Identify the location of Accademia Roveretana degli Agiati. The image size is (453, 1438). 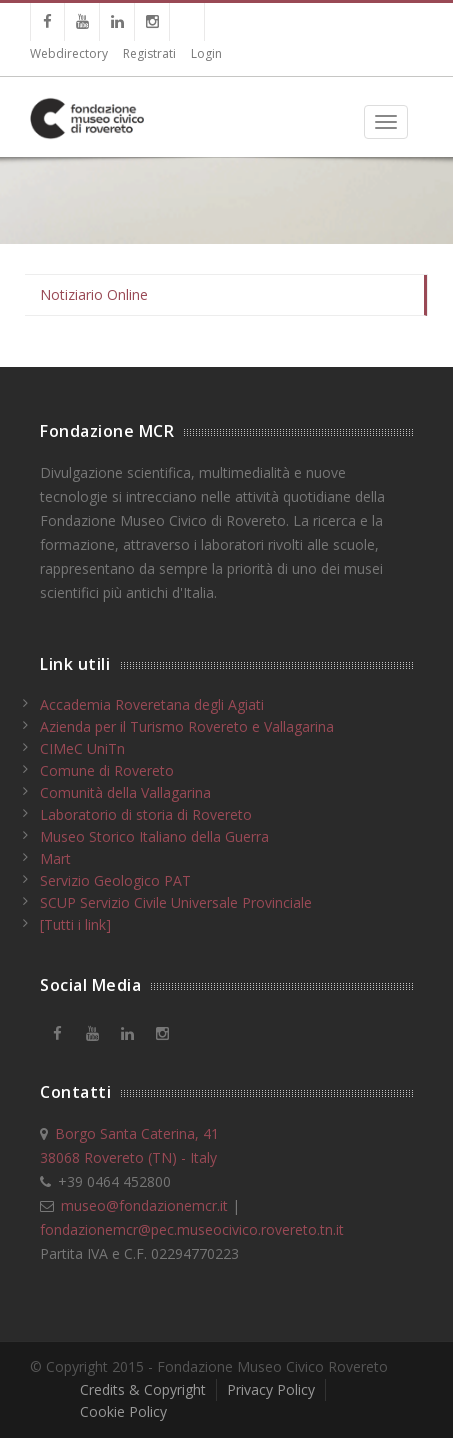
(152, 704).